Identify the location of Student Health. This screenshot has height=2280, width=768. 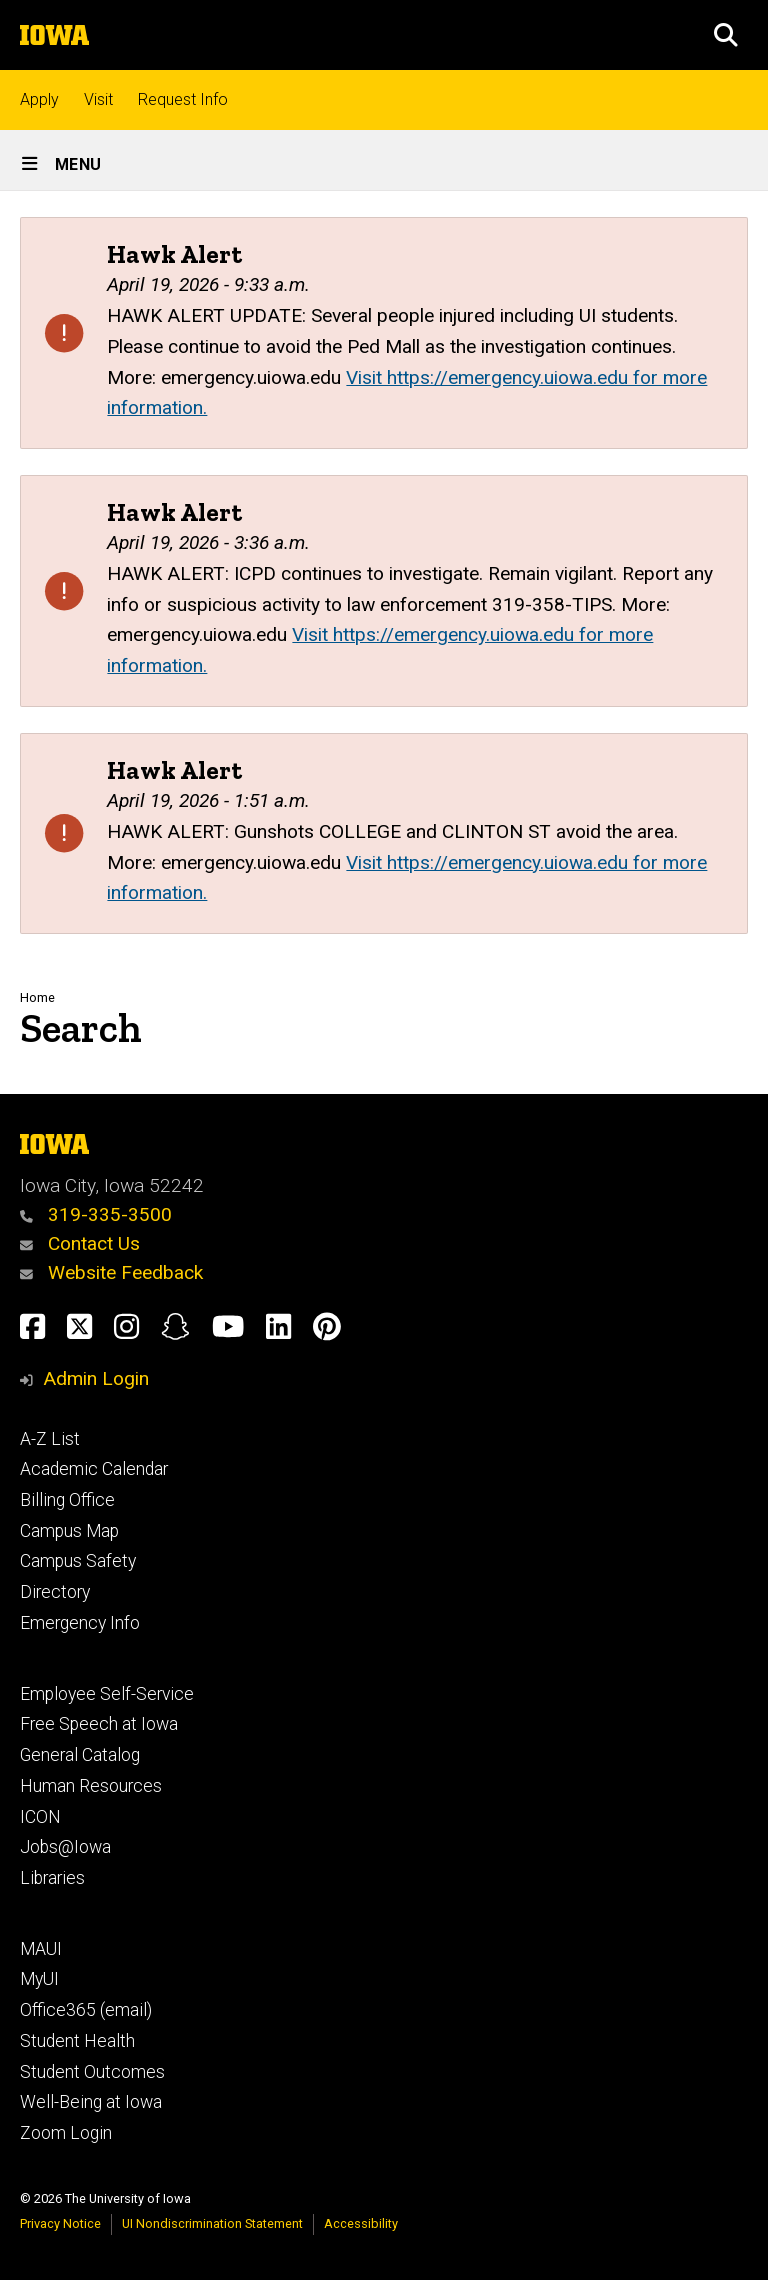
(77, 2041).